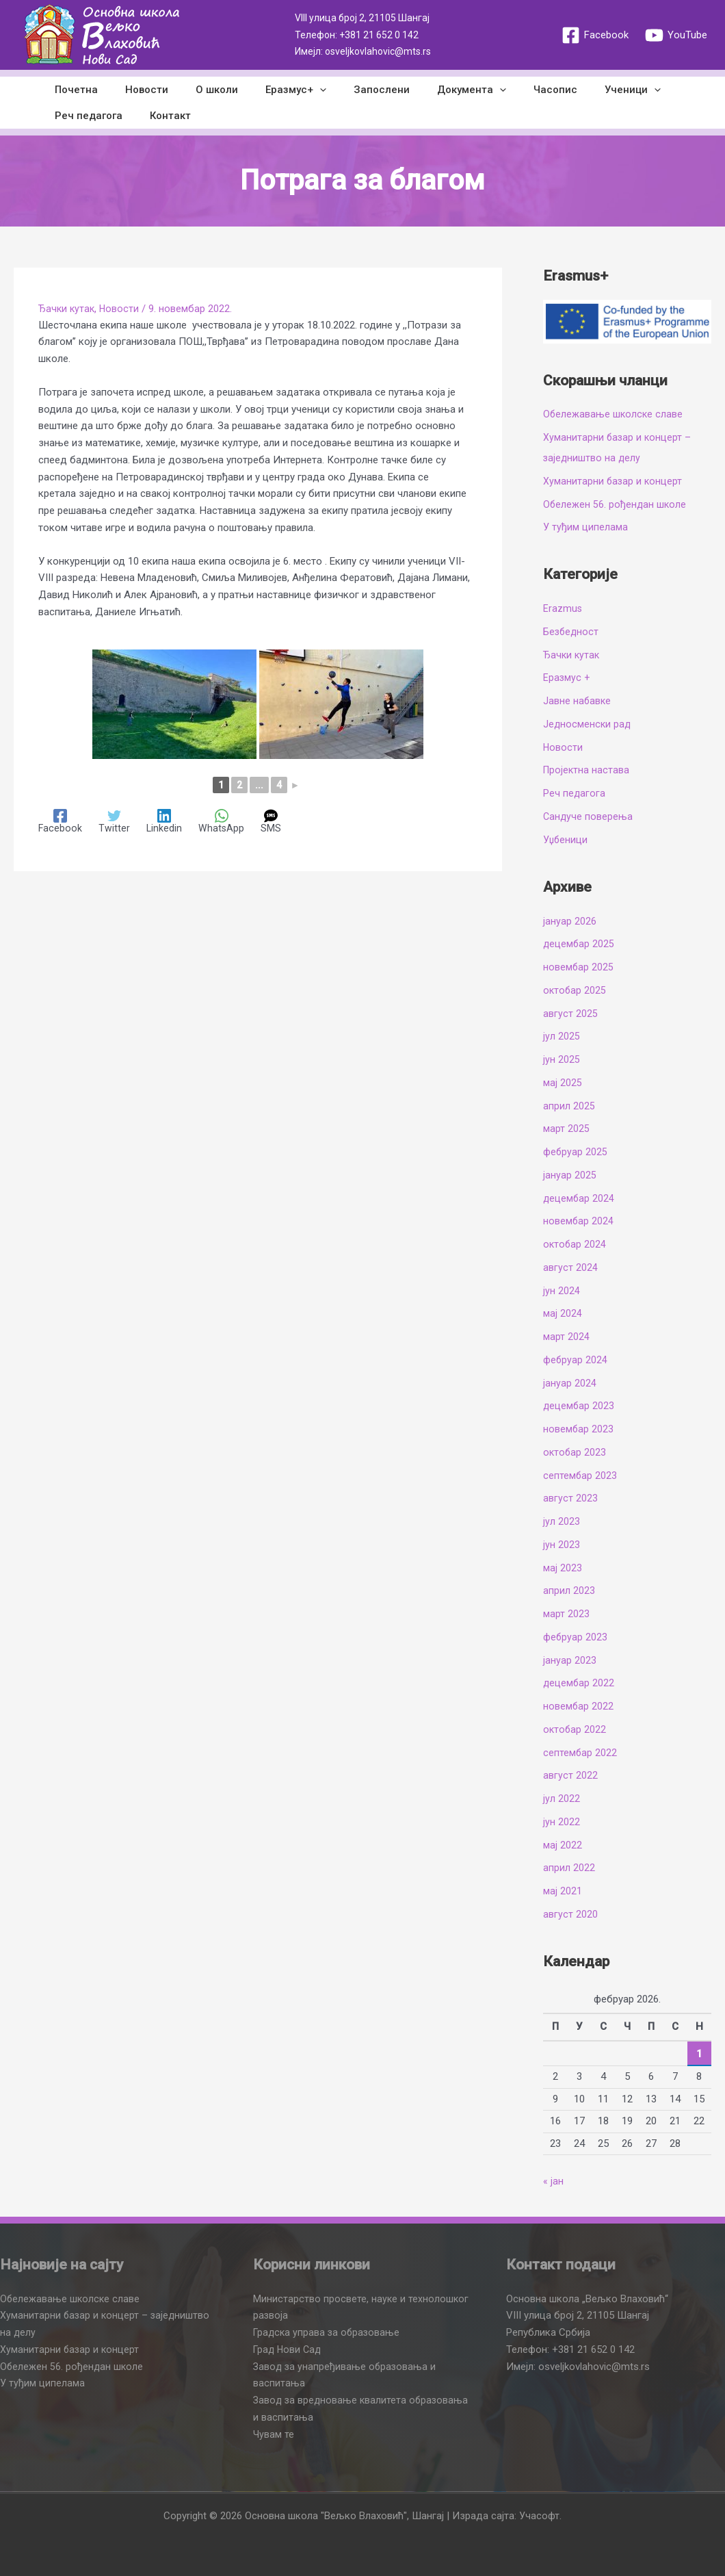 This screenshot has width=725, height=2576. Describe the element at coordinates (578, 1429) in the screenshot. I see `новембар 2023` at that location.